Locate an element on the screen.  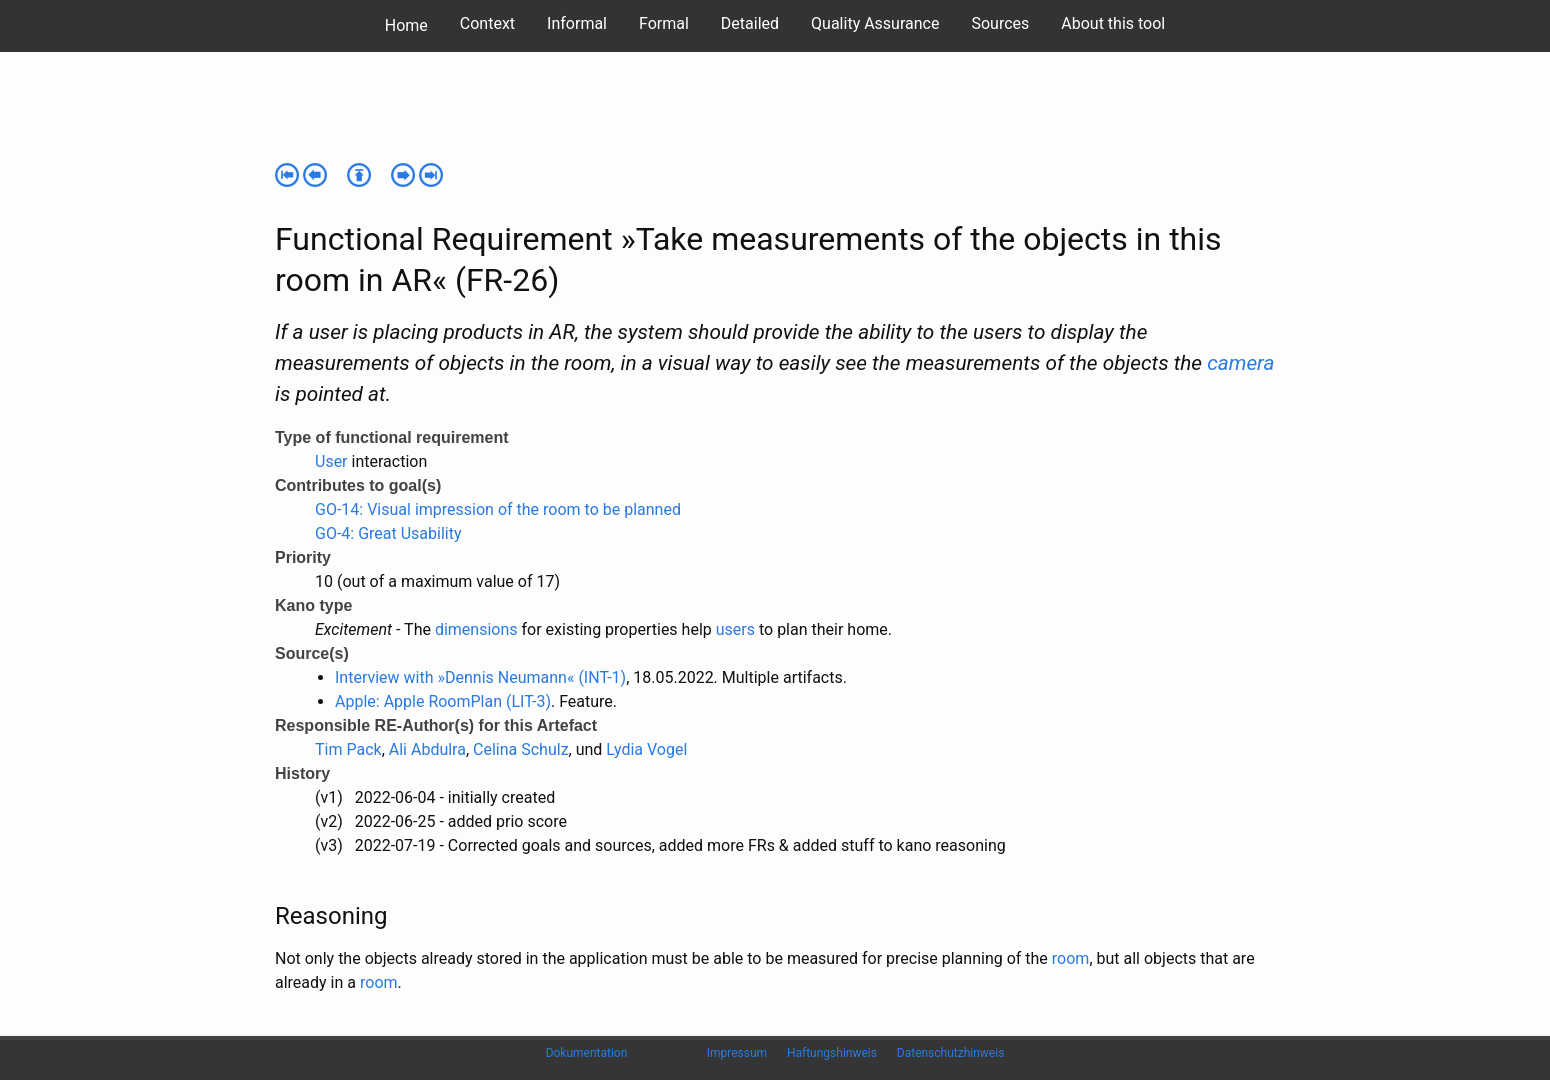
Context is located at coordinates (487, 23).